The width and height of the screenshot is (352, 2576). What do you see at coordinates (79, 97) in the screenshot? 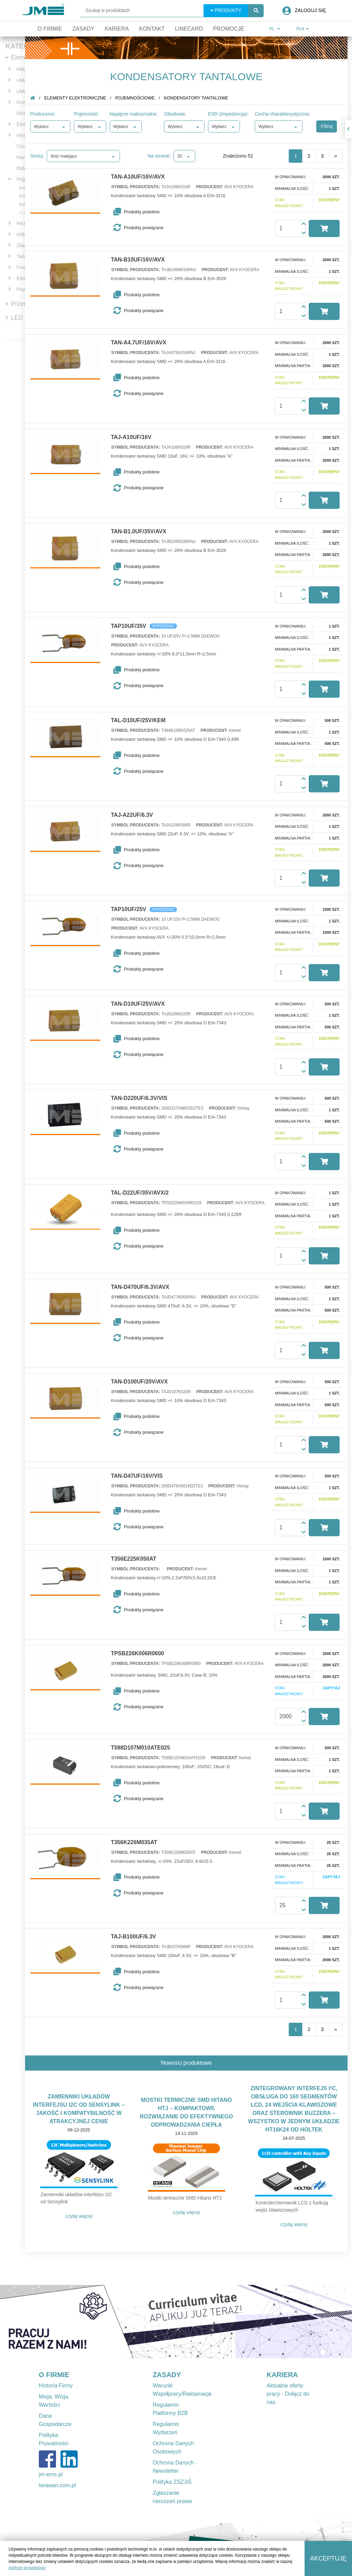
I see `Elementy elektroniczne` at bounding box center [79, 97].